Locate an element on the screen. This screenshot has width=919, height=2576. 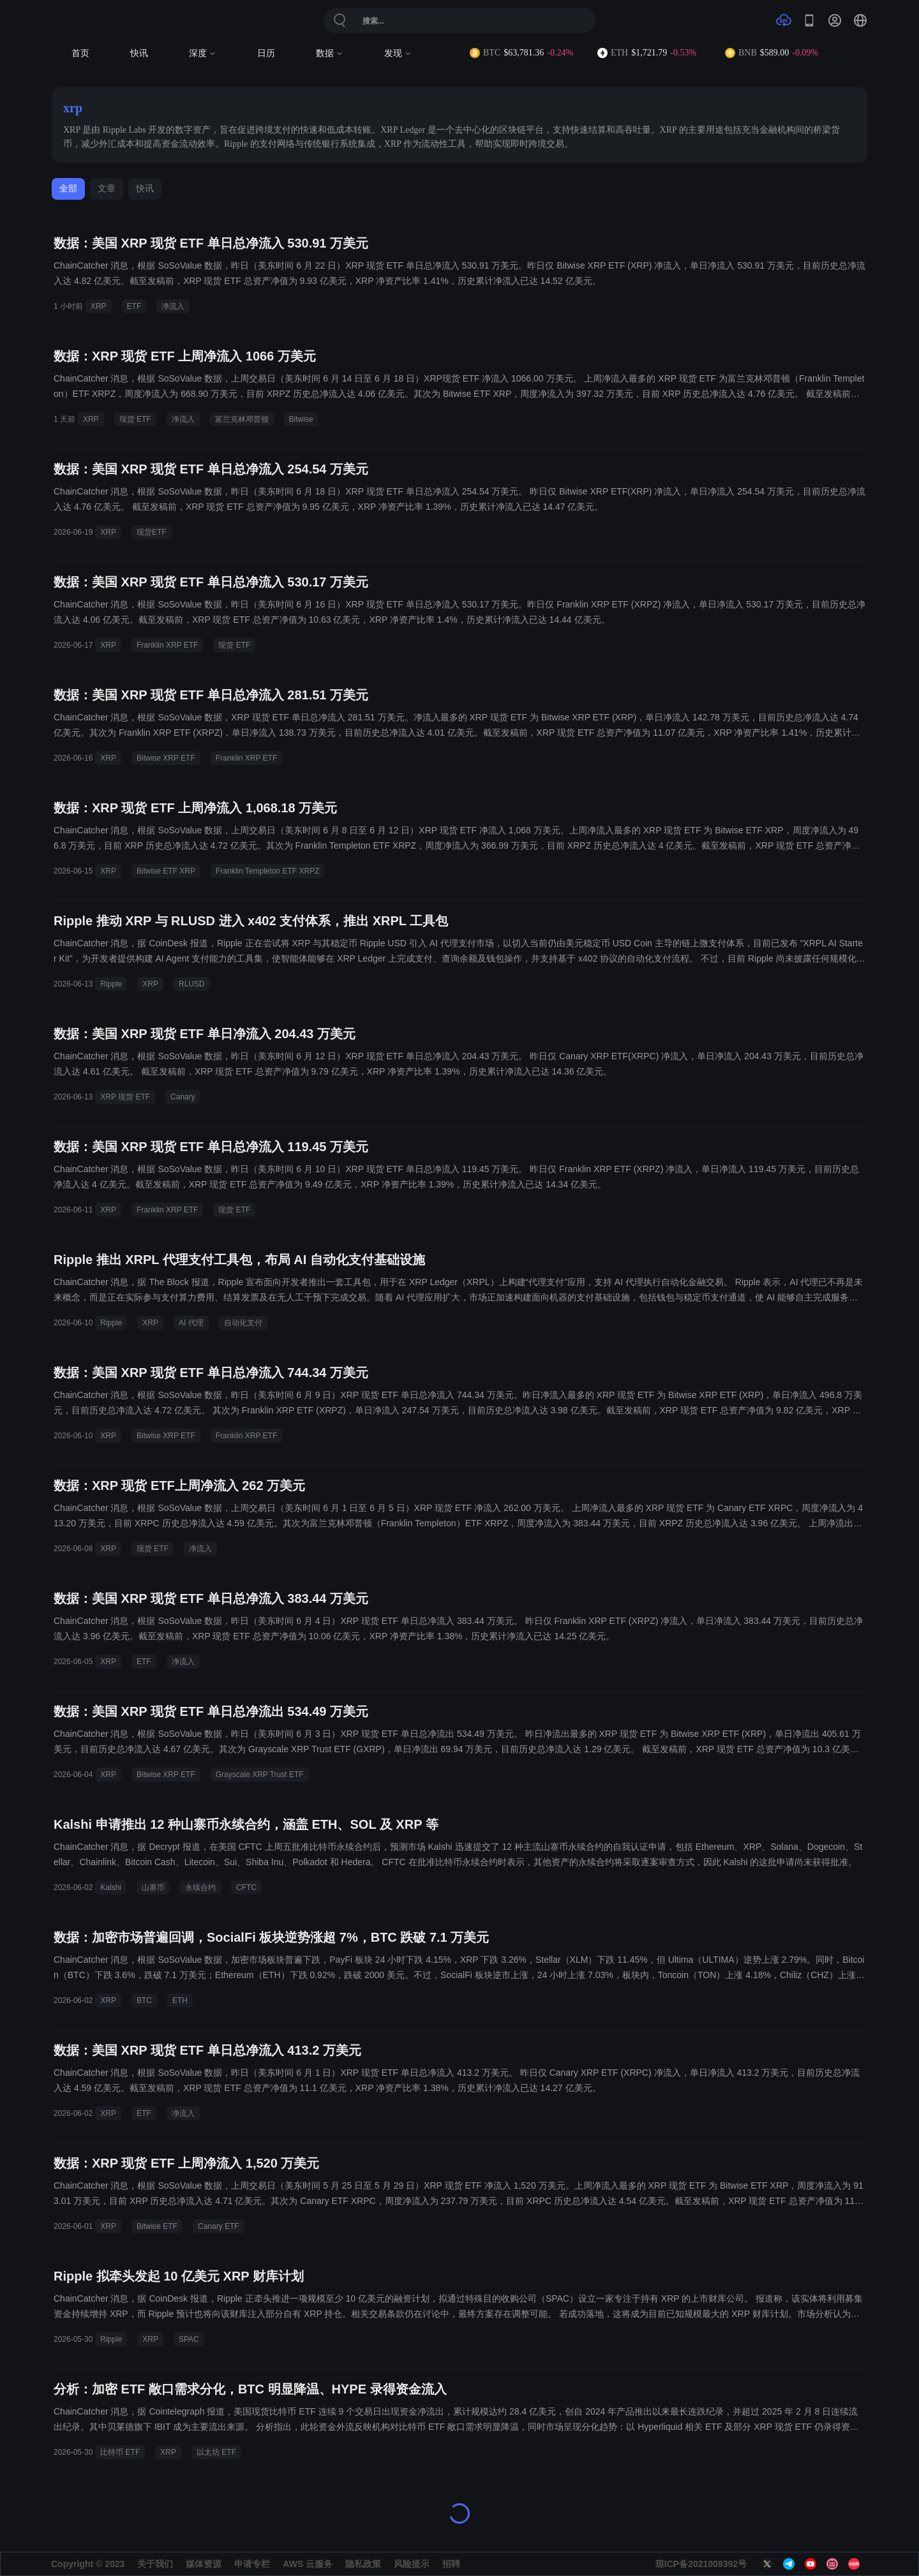
XRP 现货 ETF is located at coordinates (125, 1096).